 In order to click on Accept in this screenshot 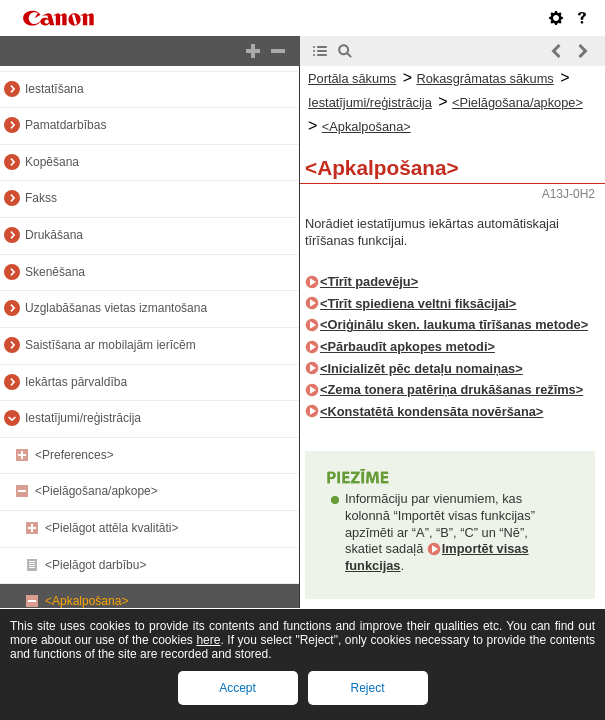, I will do `click(237, 688)`.